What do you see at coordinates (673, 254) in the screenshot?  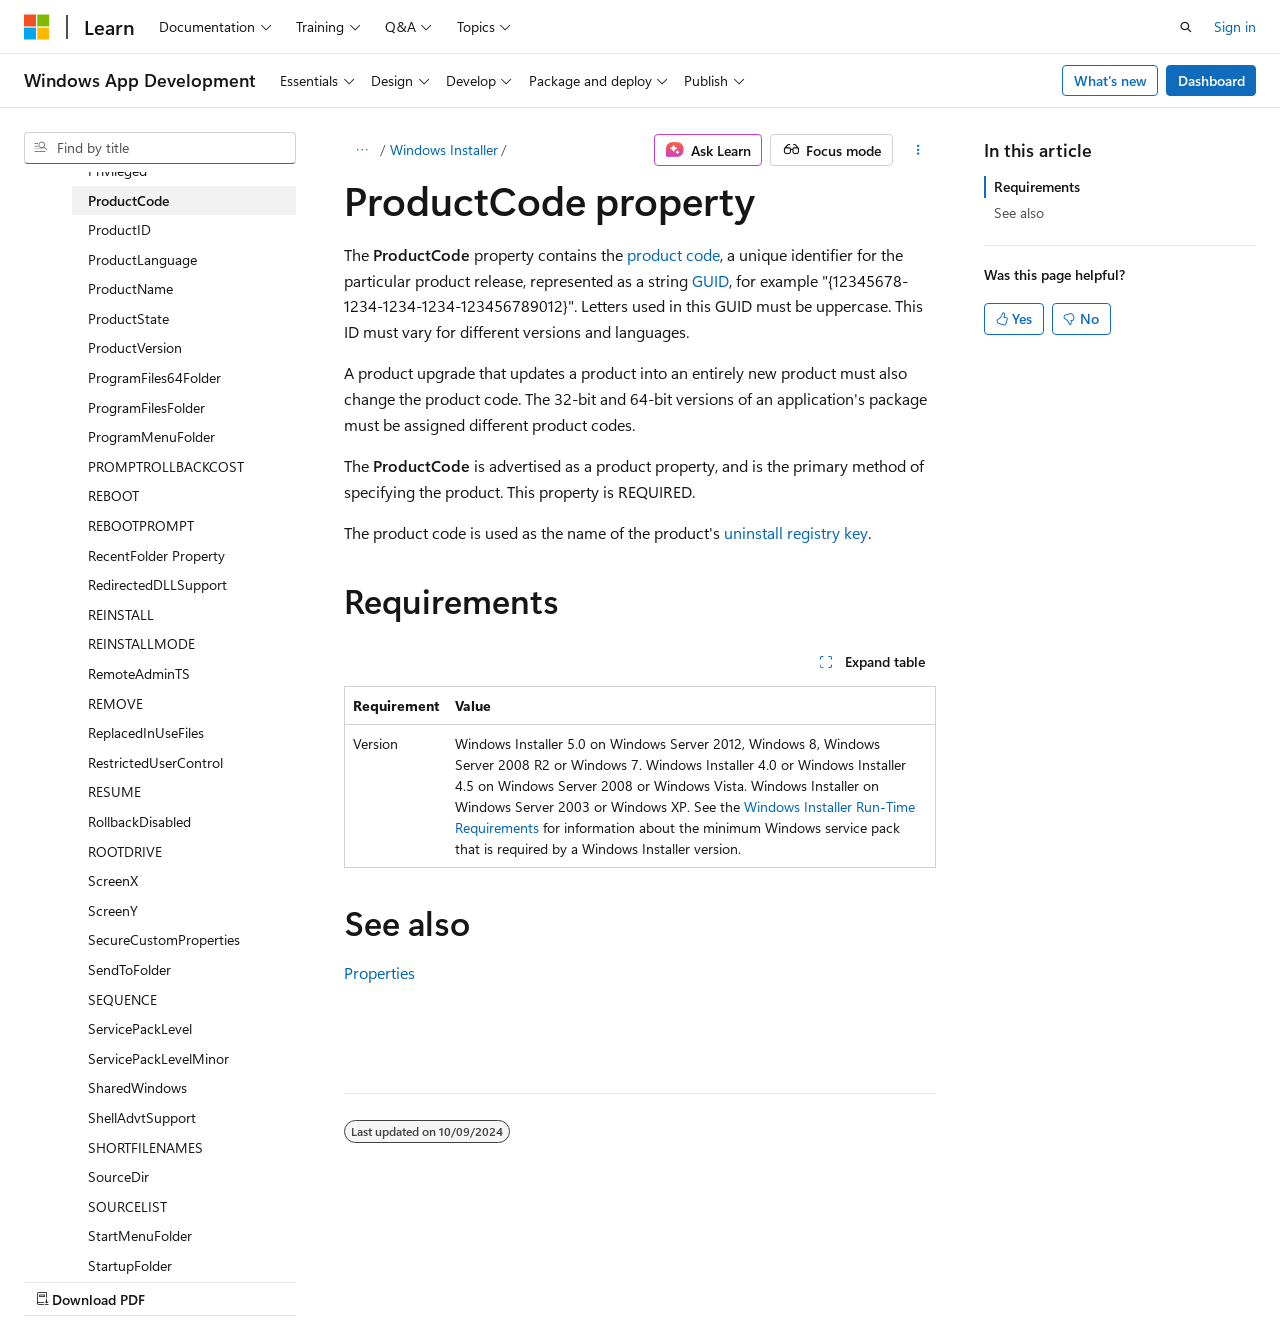 I see `product code` at bounding box center [673, 254].